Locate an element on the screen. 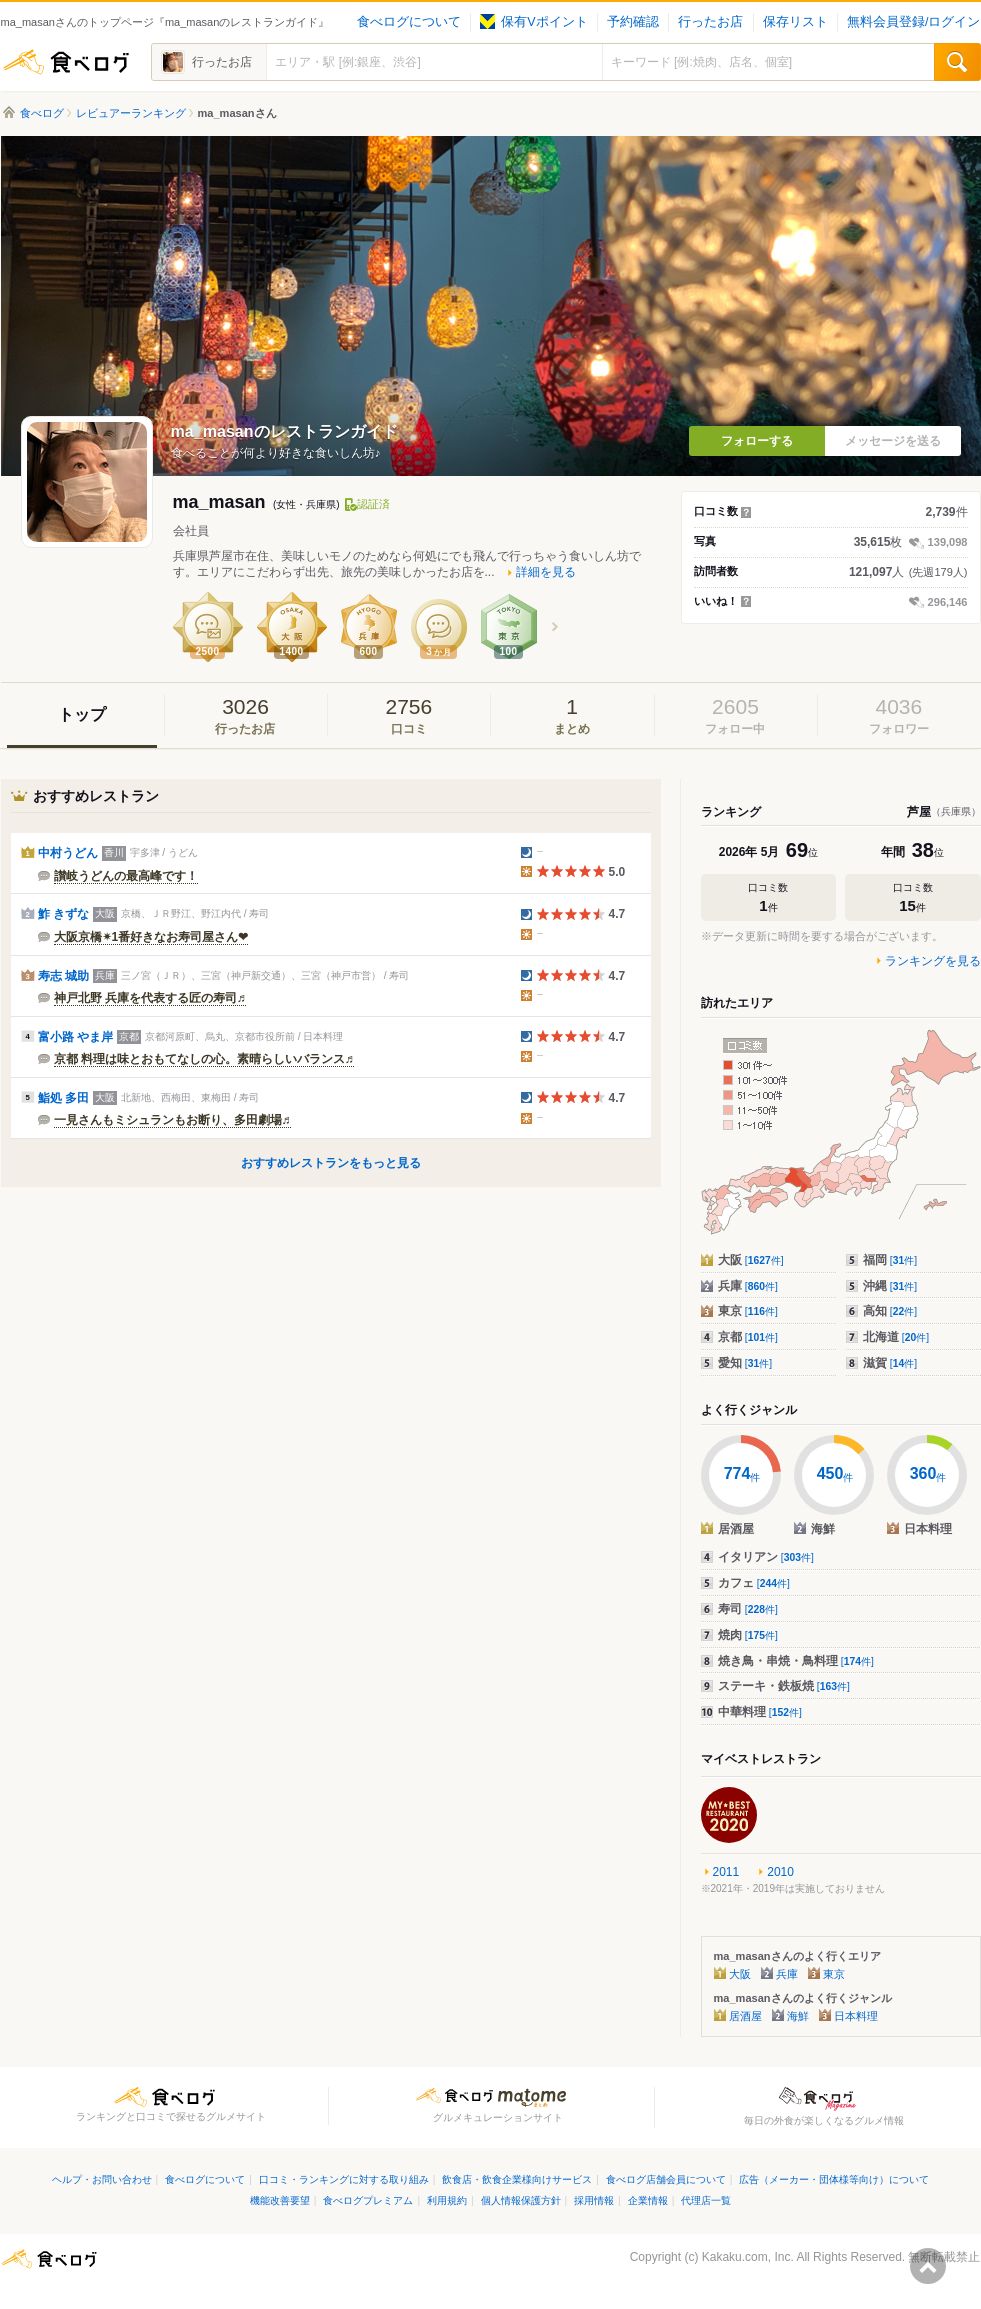  一見さんもミシュランもお断り、多田劇場♬ is located at coordinates (172, 1120).